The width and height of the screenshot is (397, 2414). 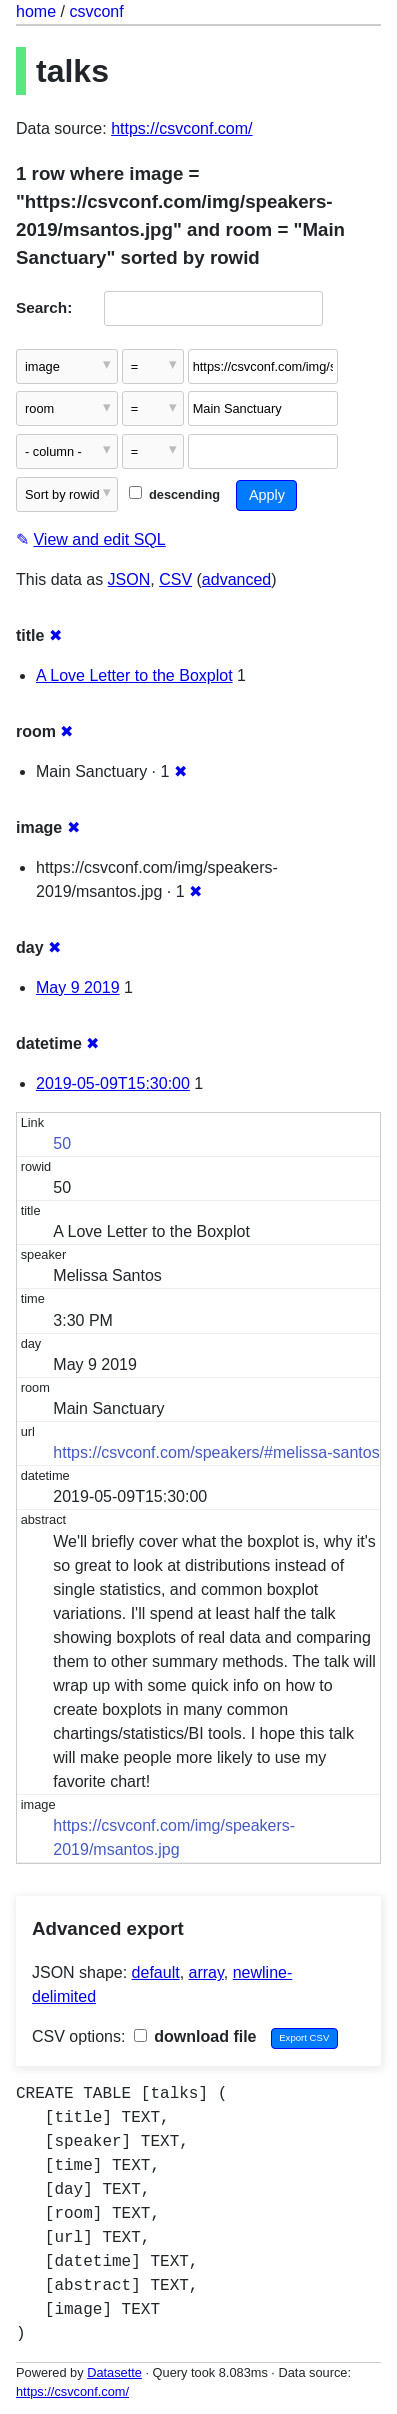 I want to click on https://csvconf.com/speakers/#melissa-santos, so click(x=216, y=1452).